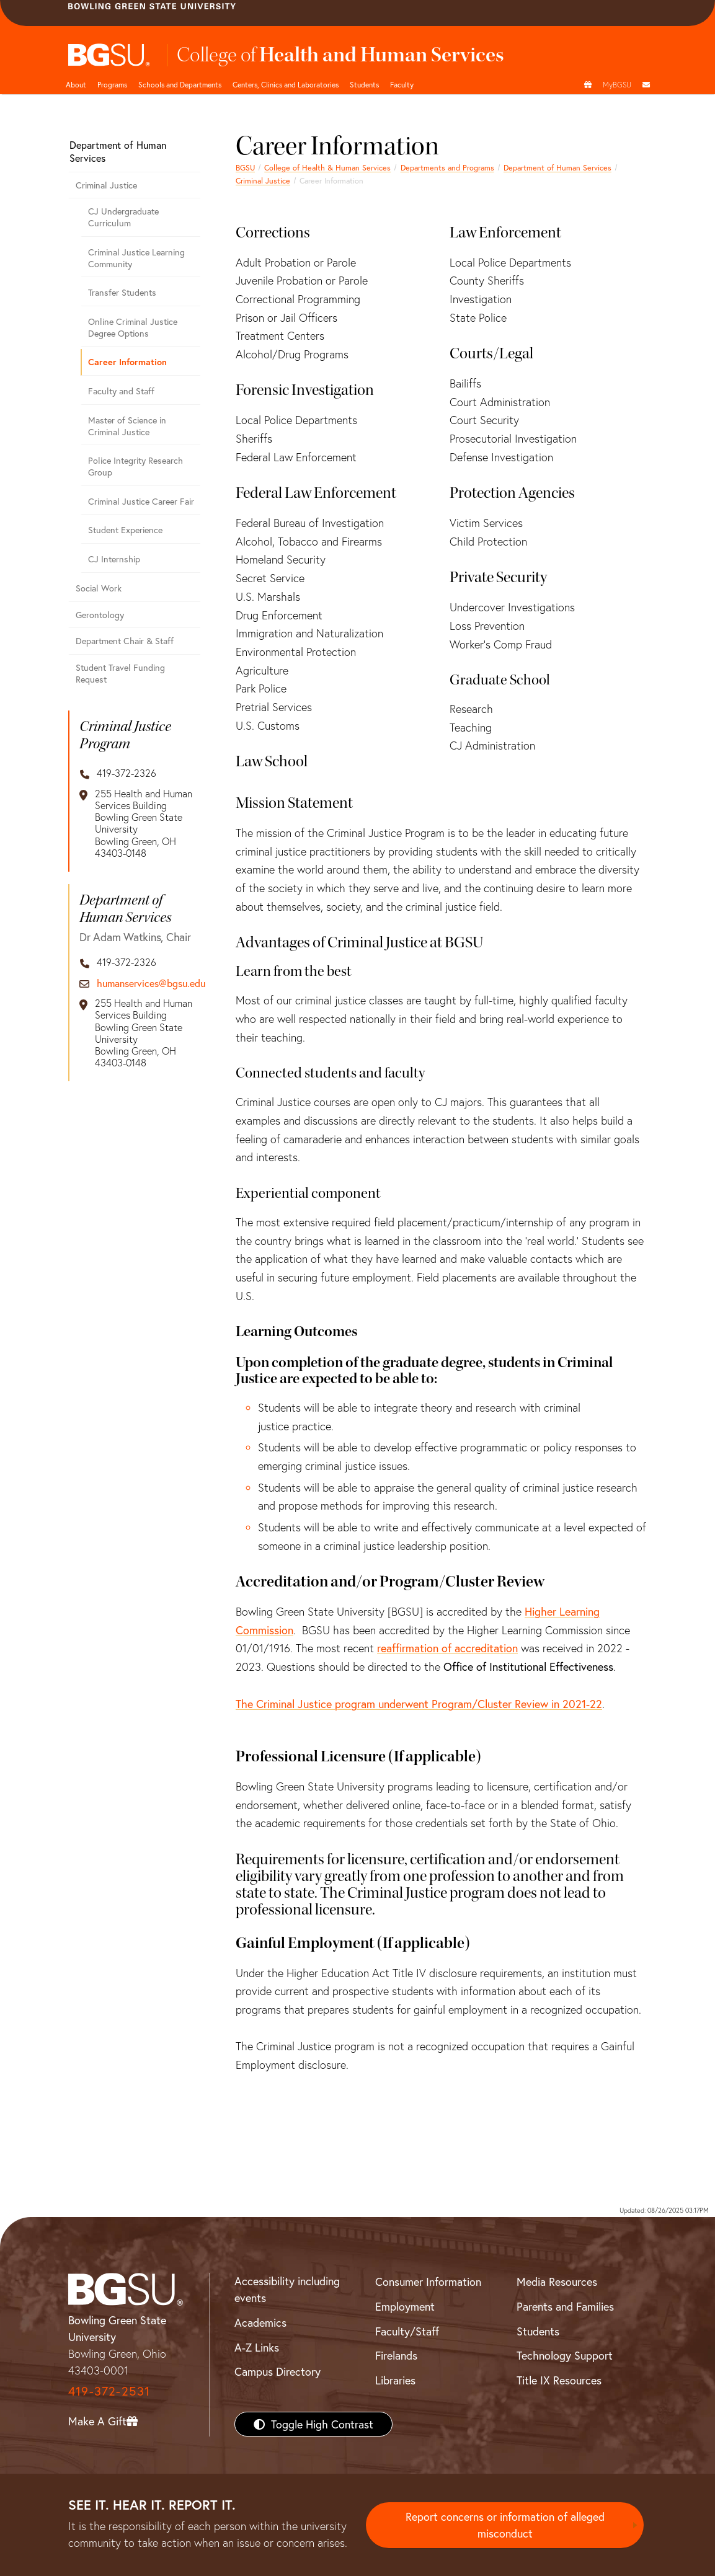  Describe the element at coordinates (123, 217) in the screenshot. I see `CJ Undergraduate Curriculum` at that location.